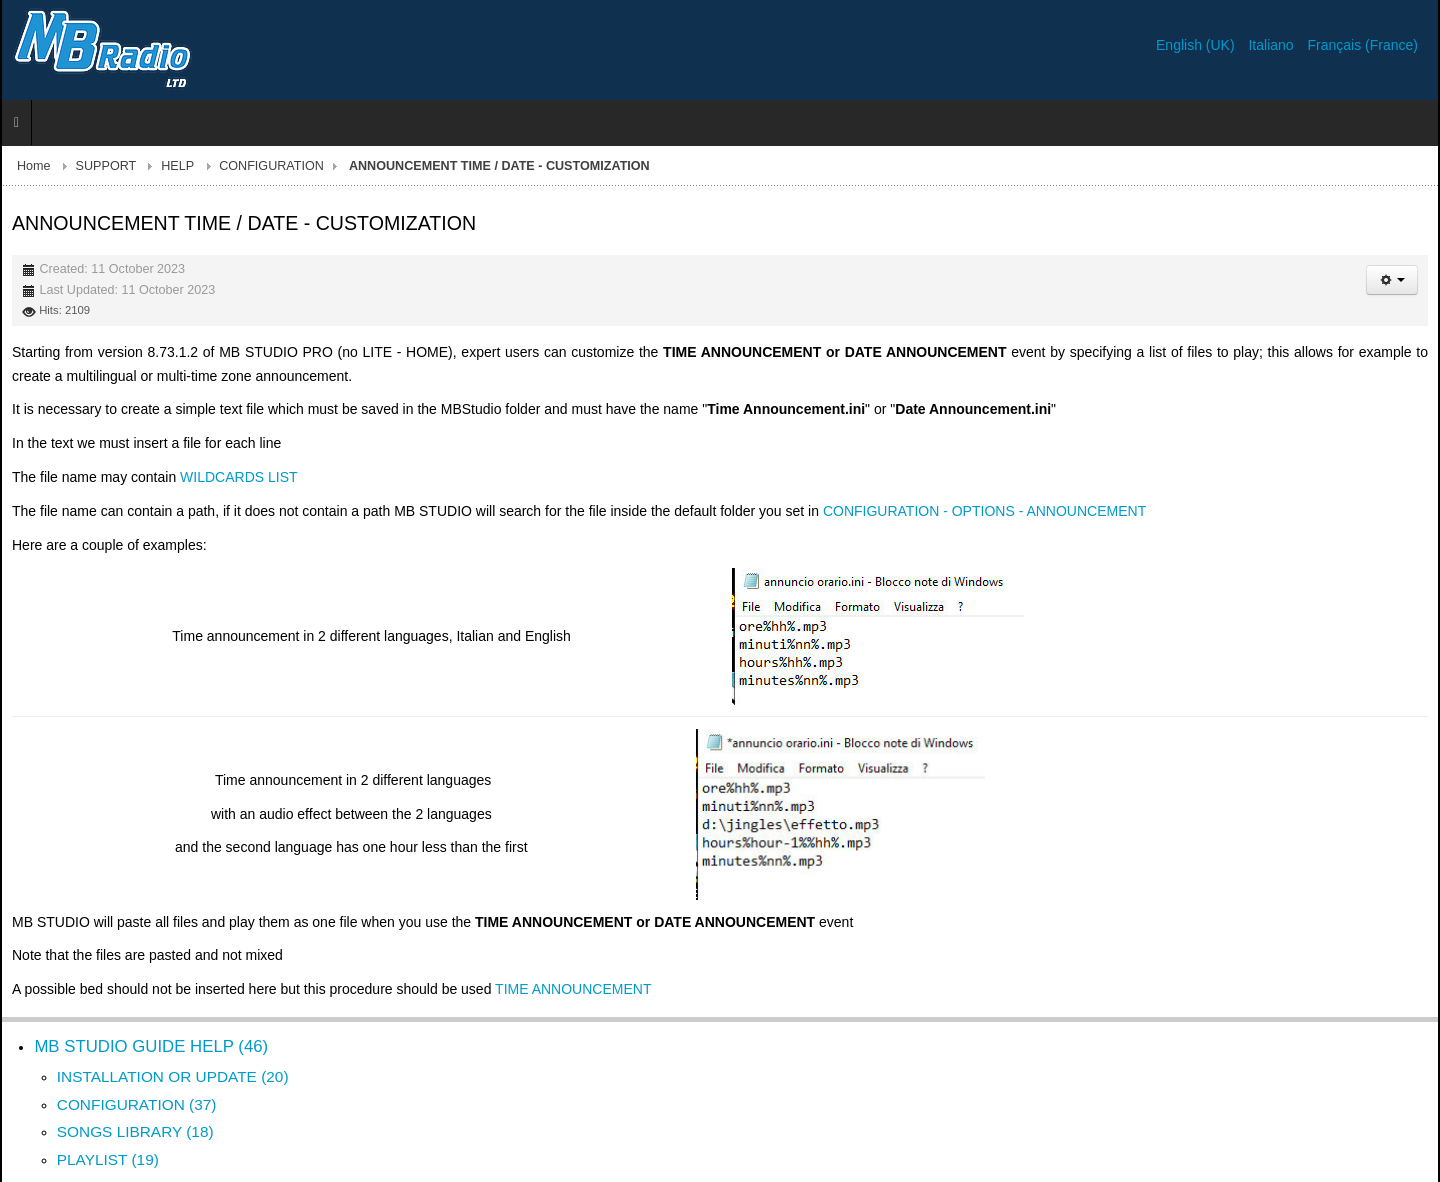  I want to click on CONFIGURATION (37), so click(137, 1104).